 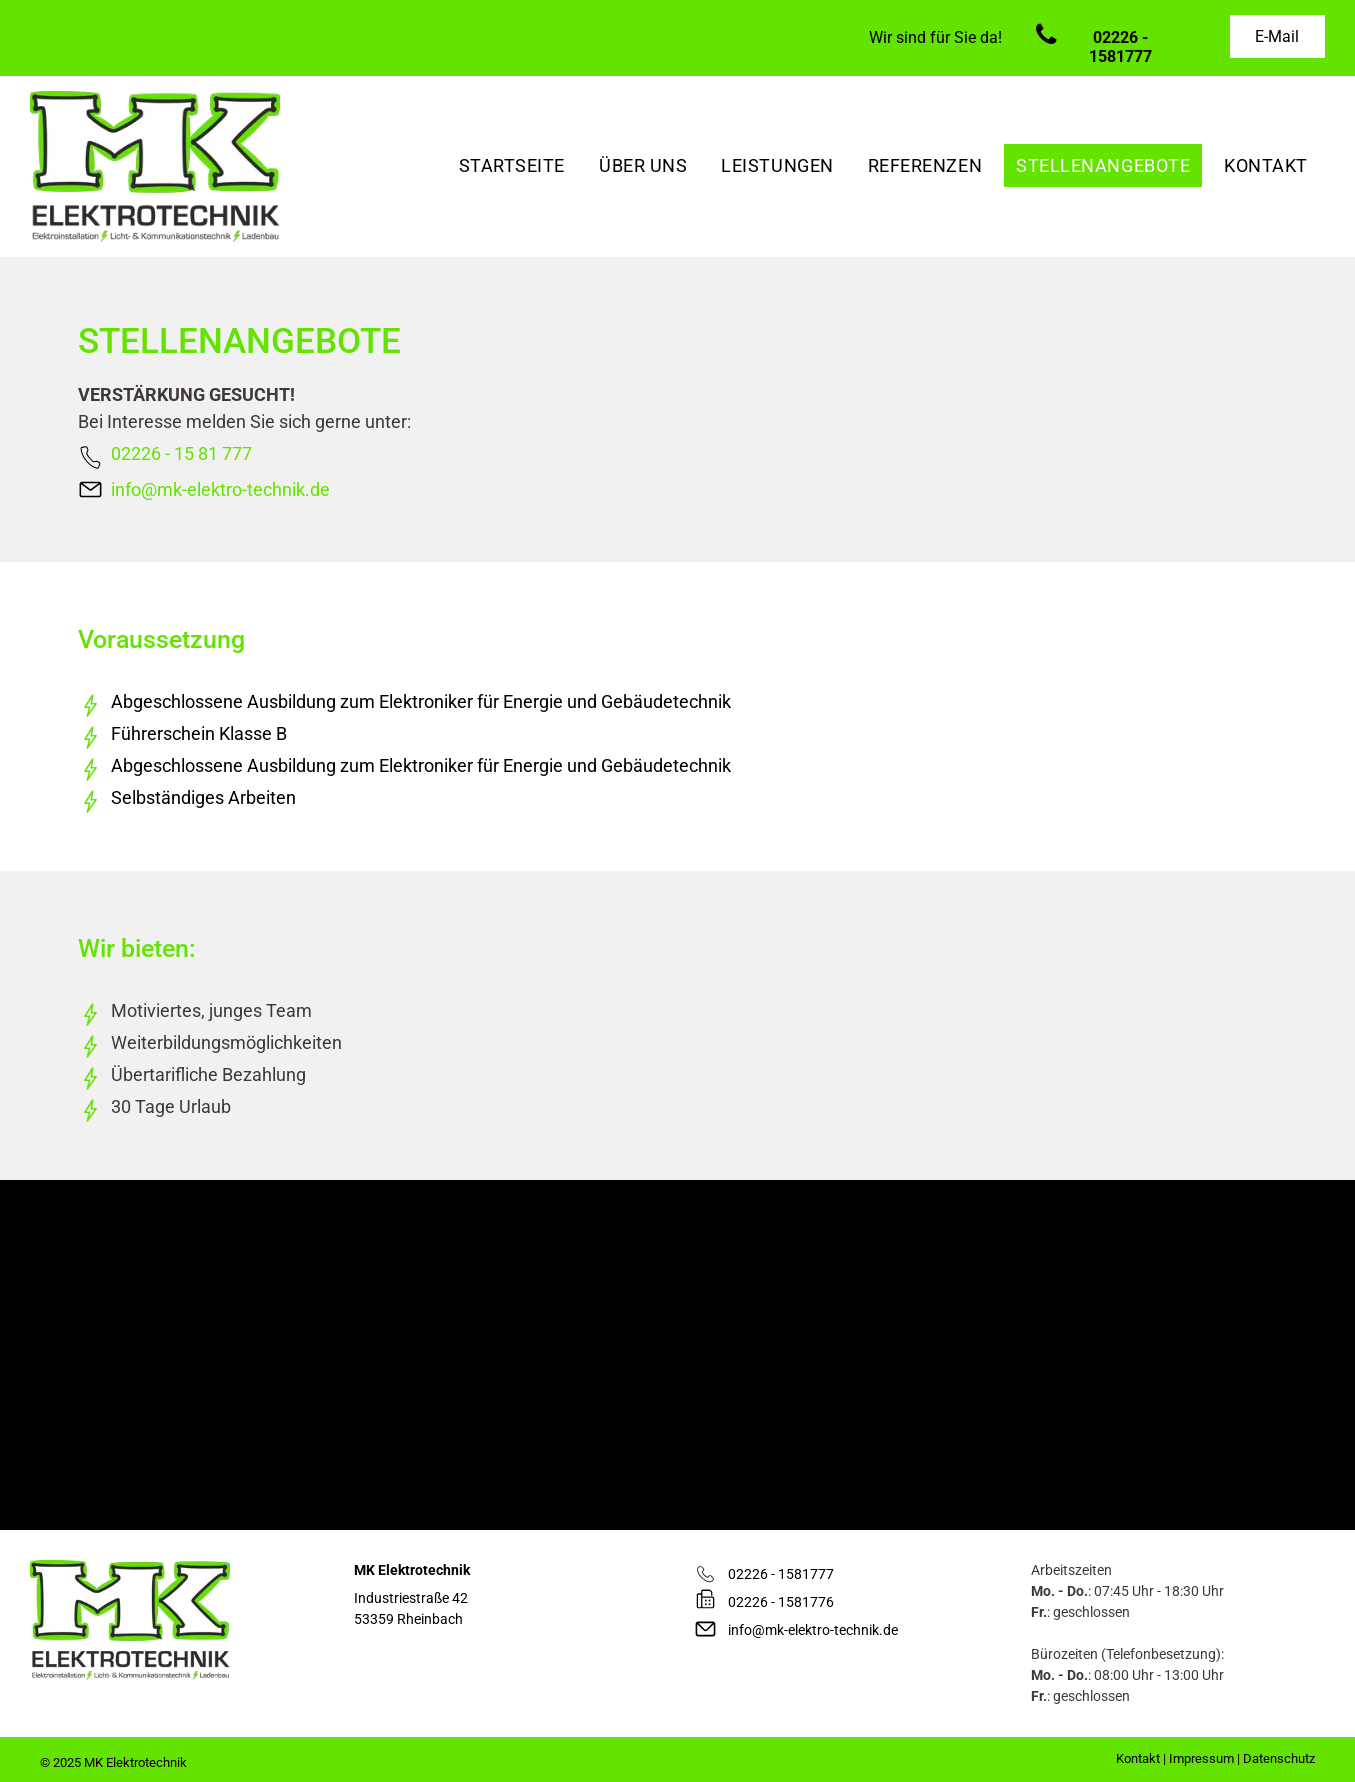 I want to click on Datenschutz, so click(x=1279, y=1758).